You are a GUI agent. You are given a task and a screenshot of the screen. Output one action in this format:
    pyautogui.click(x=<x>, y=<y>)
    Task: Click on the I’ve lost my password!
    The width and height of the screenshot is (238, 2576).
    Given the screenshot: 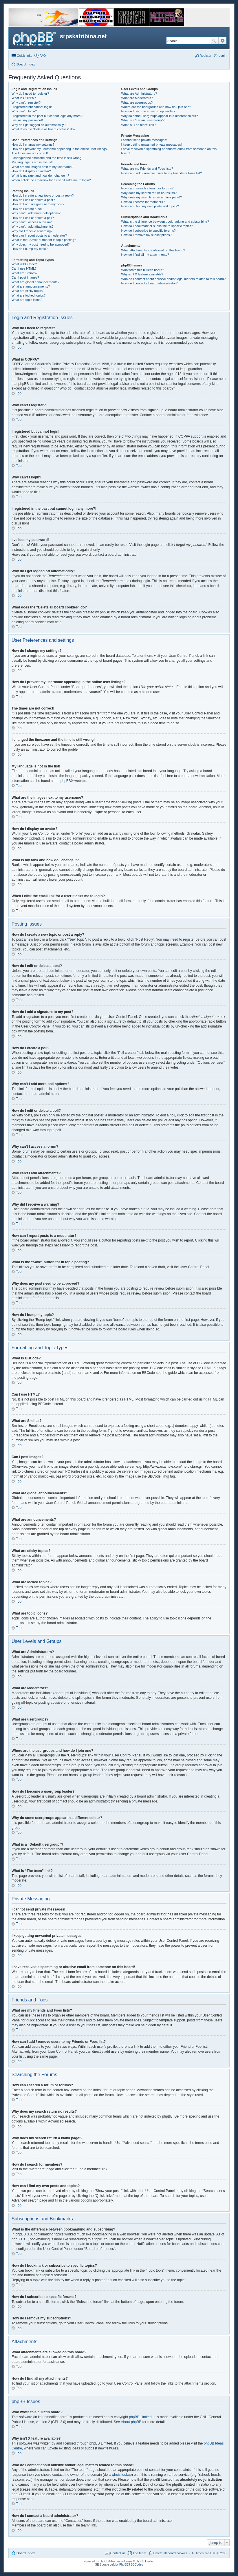 What is the action you would take?
    pyautogui.click(x=27, y=120)
    